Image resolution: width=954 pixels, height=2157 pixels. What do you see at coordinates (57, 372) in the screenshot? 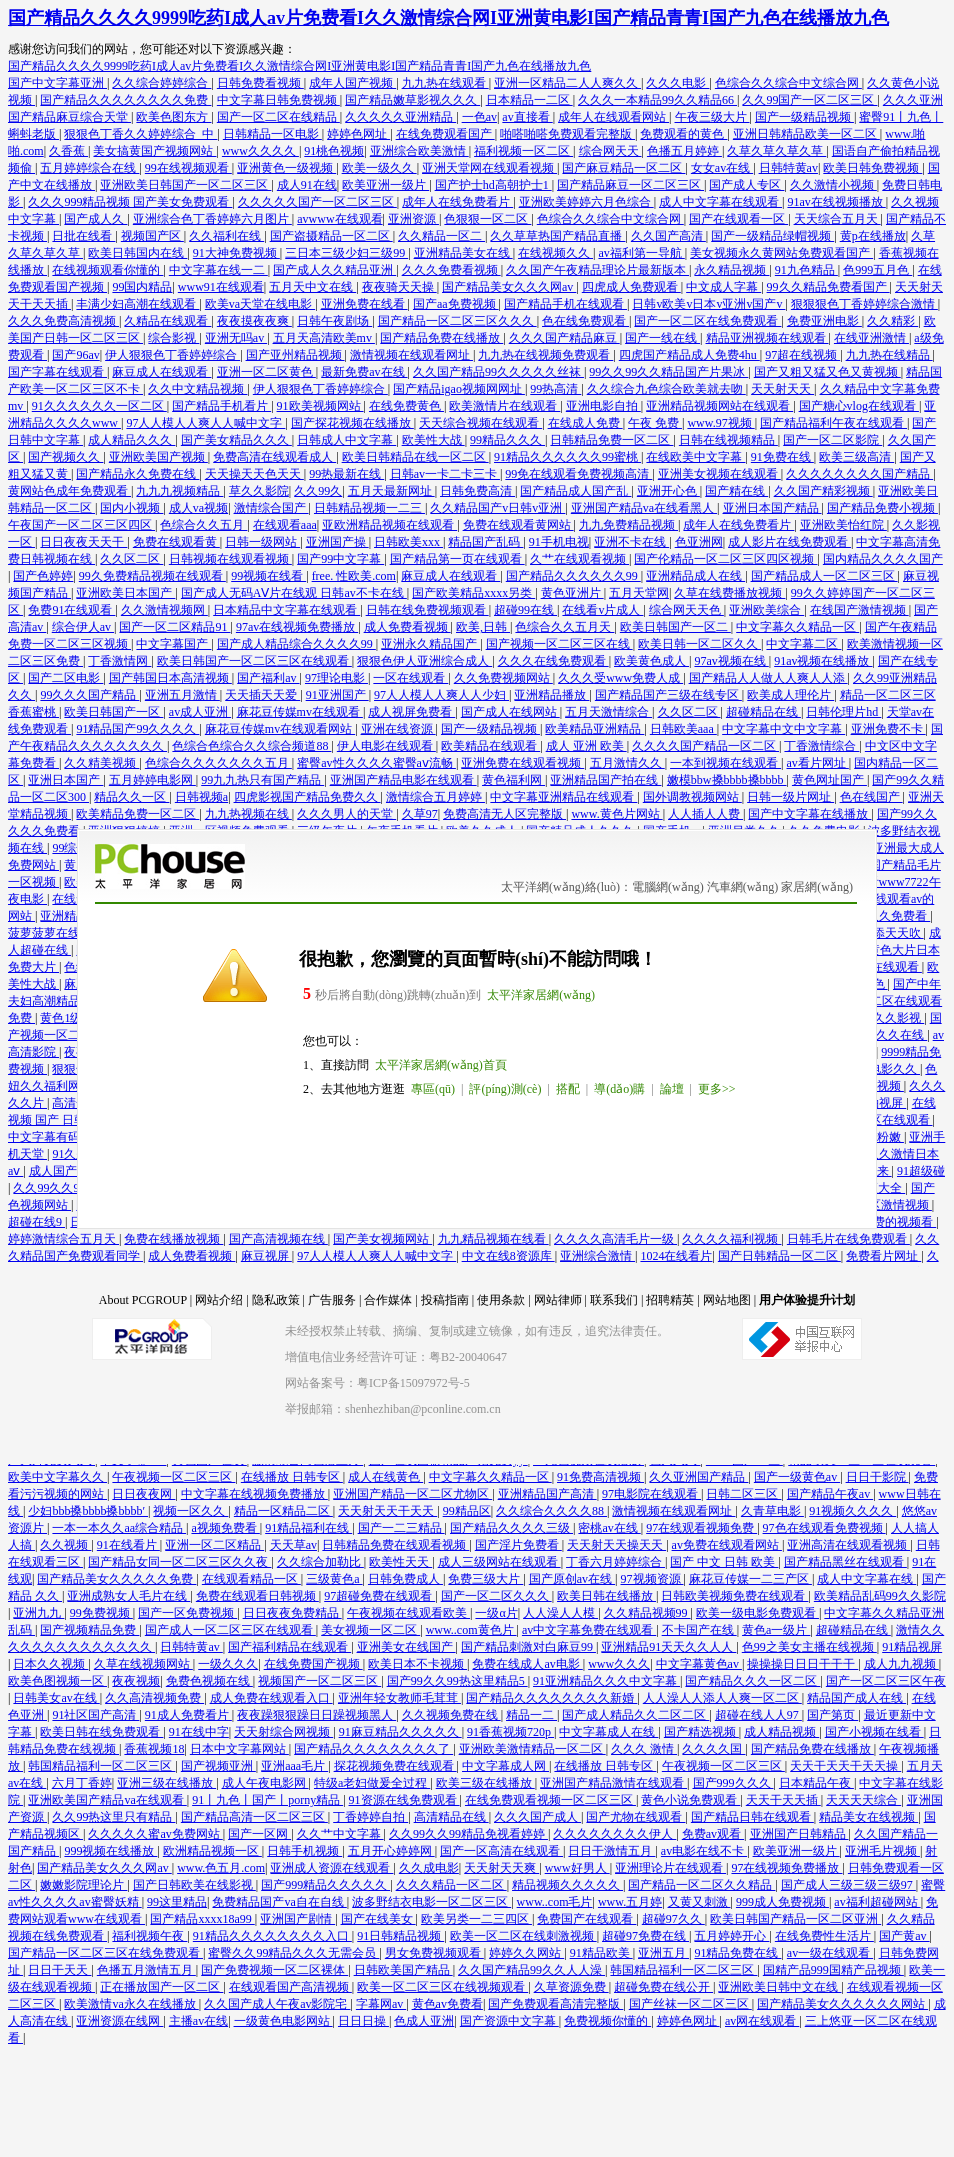
I see `国产字幕在线观看` at bounding box center [57, 372].